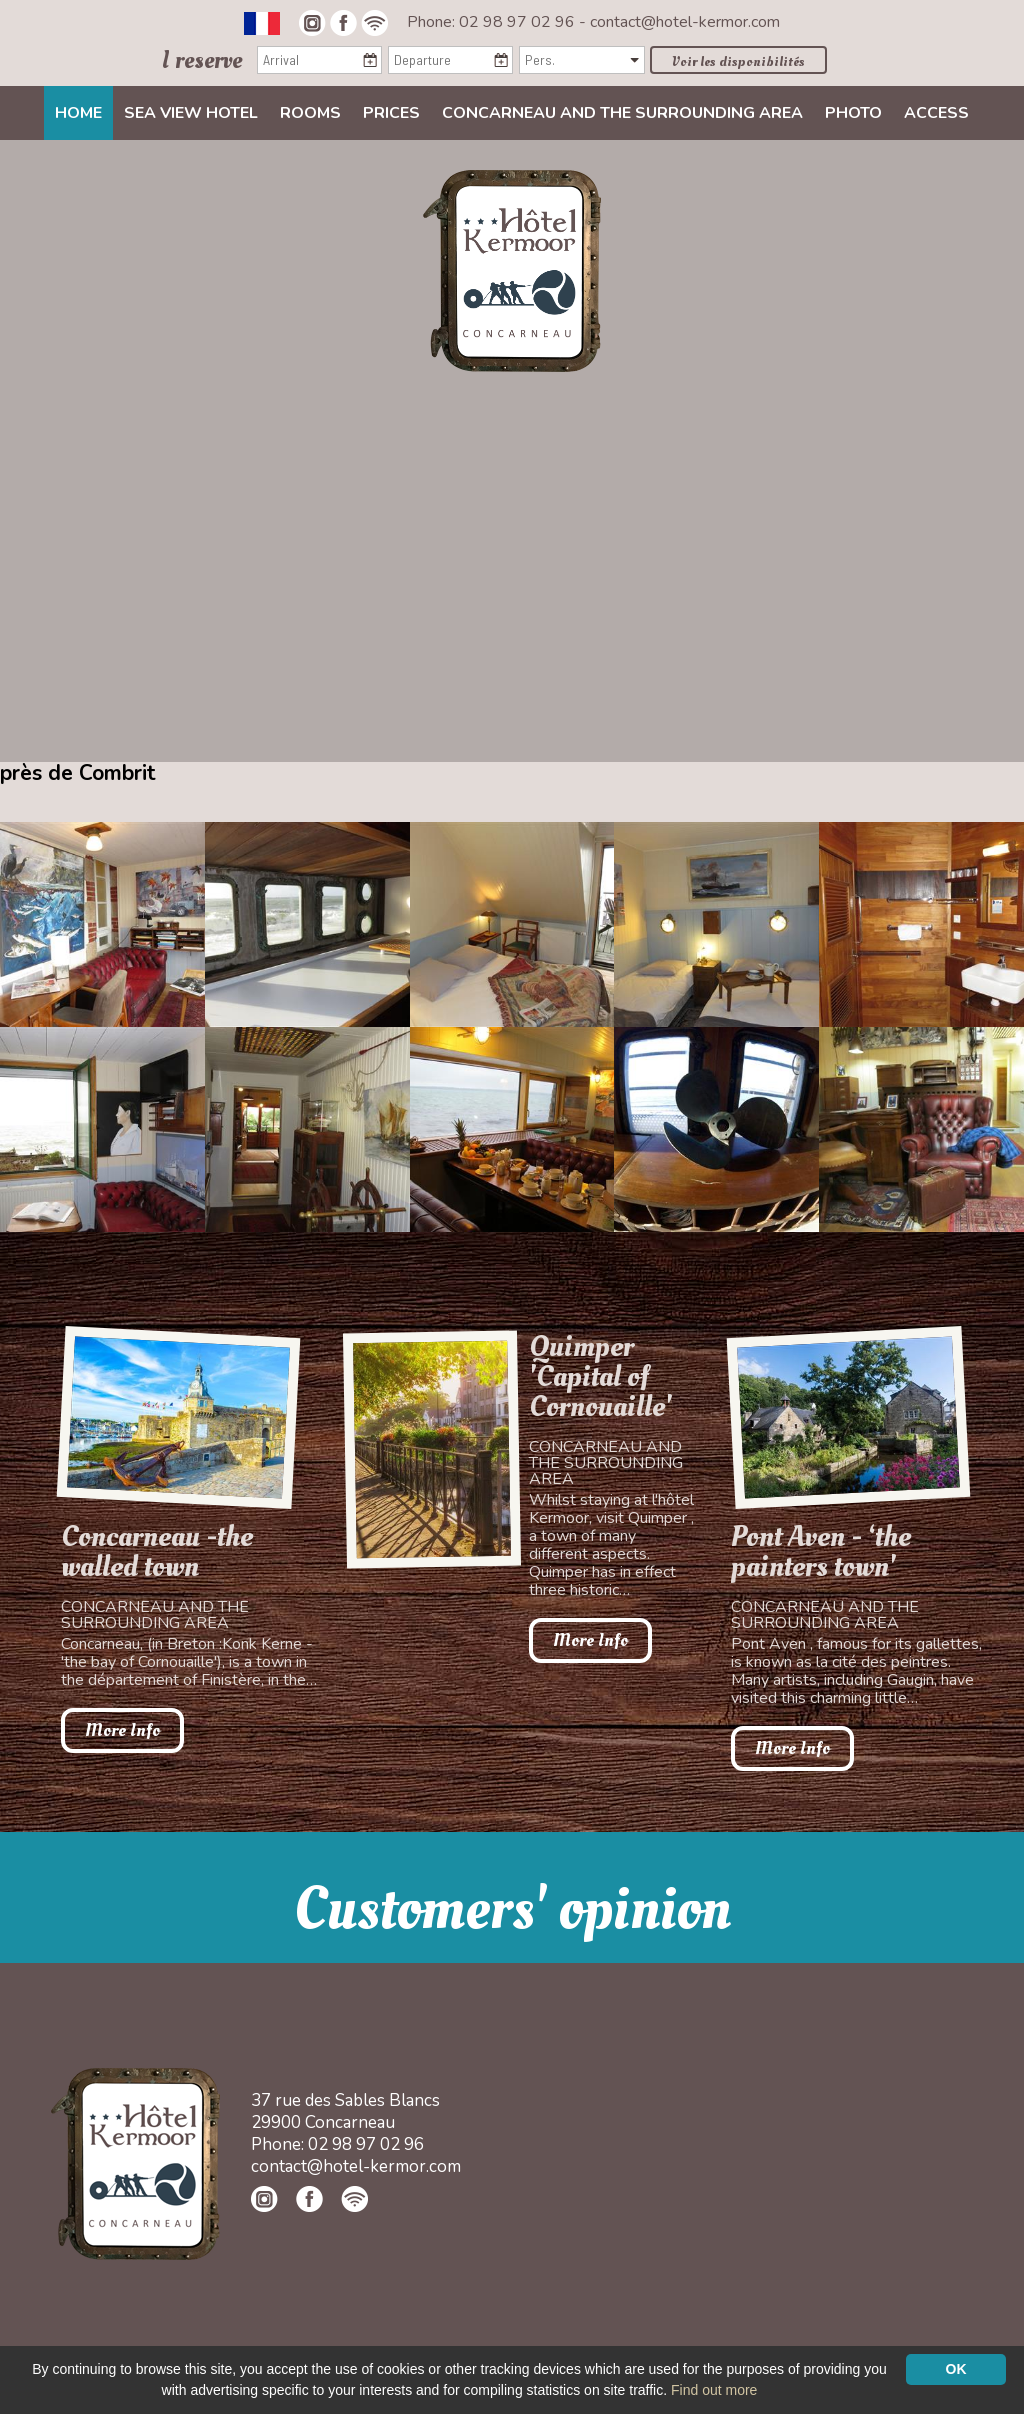 This screenshot has height=2414, width=1024. I want to click on Pont Aven - ‘the painters town', so click(821, 1552).